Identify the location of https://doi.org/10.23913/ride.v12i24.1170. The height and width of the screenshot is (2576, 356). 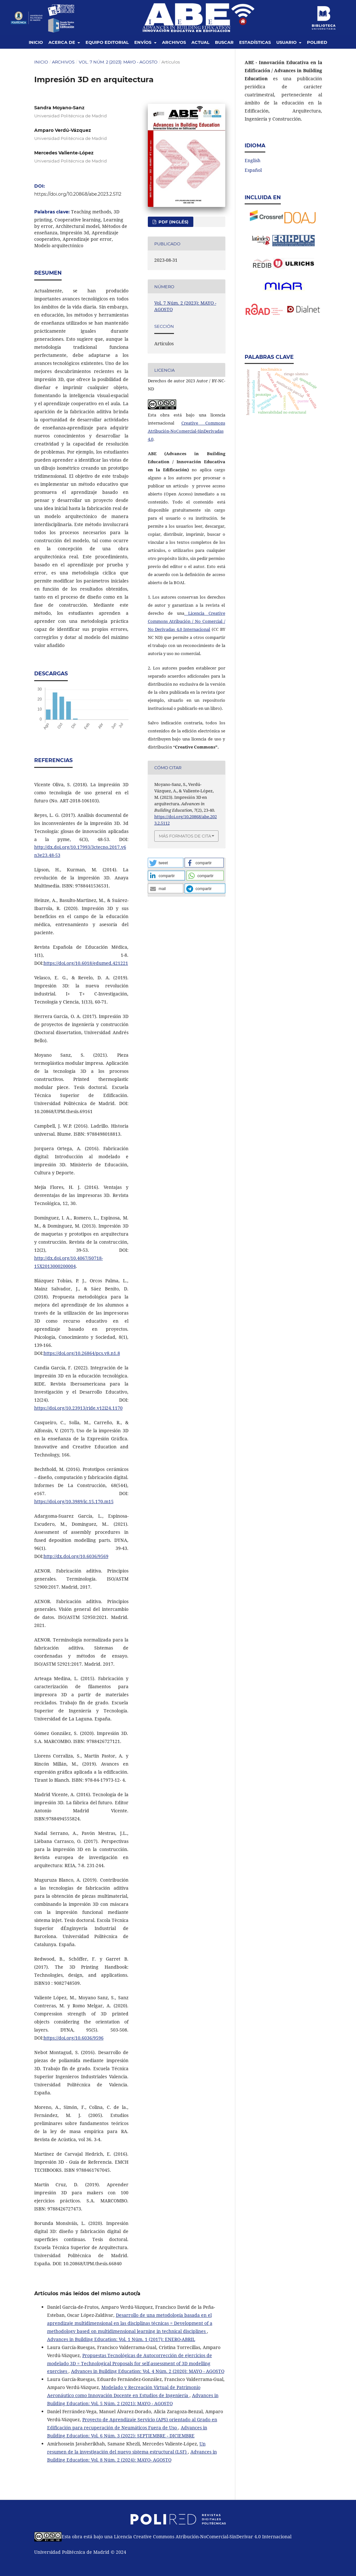
(78, 1408).